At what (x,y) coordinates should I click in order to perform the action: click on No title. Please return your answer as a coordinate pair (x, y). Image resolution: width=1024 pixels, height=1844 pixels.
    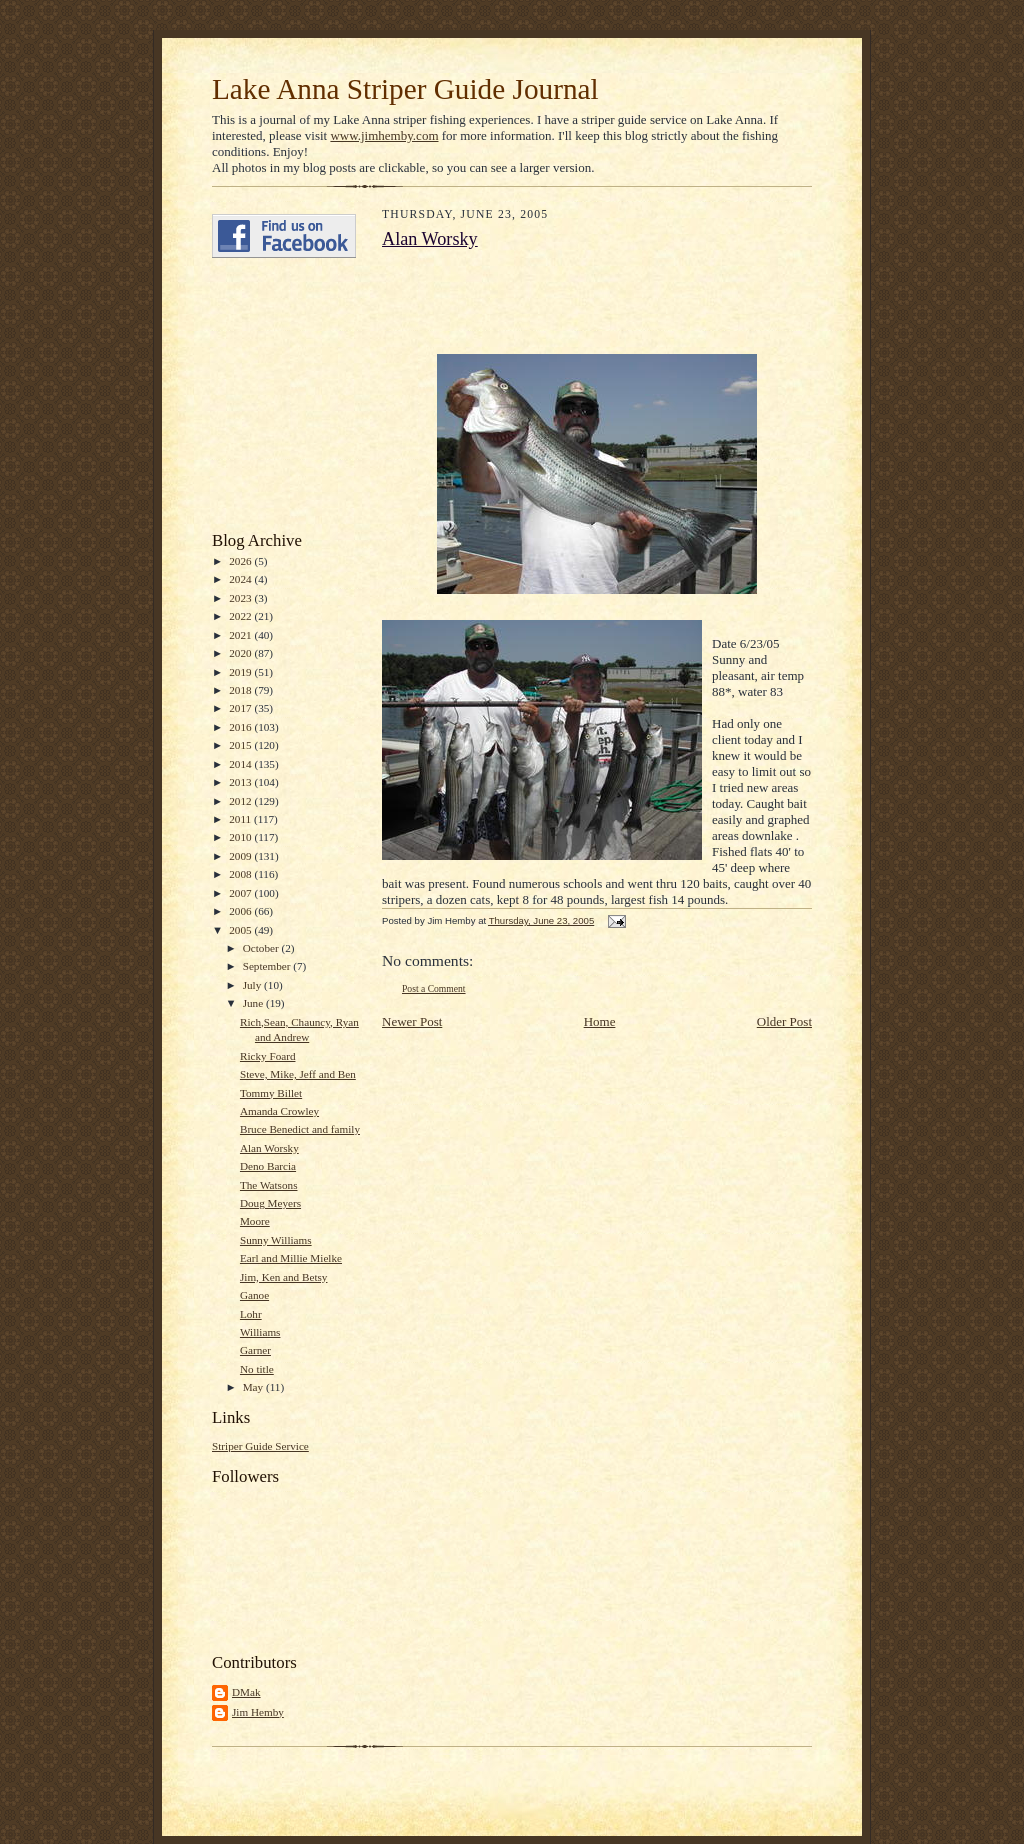
    Looking at the image, I should click on (257, 1369).